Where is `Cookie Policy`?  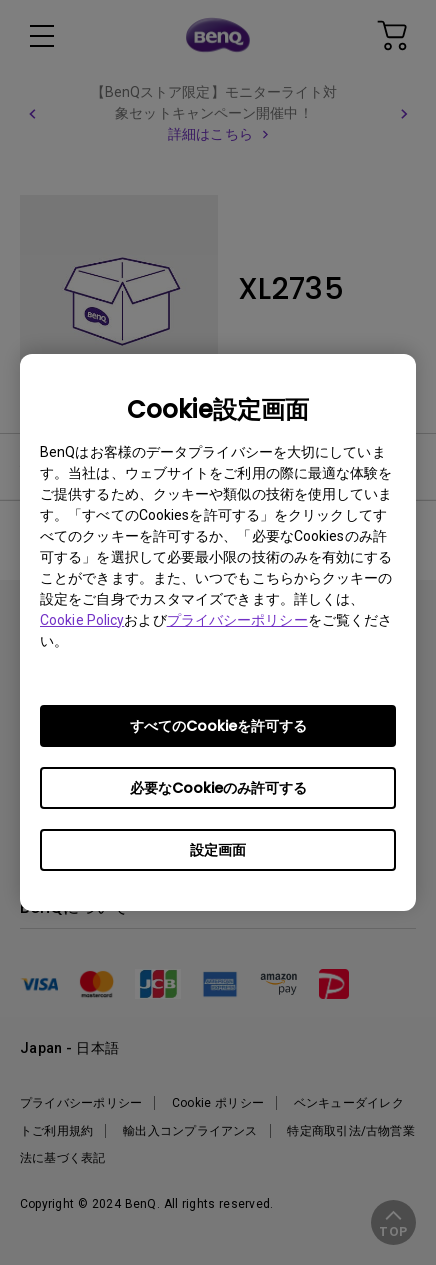
Cookie Policy is located at coordinates (82, 620).